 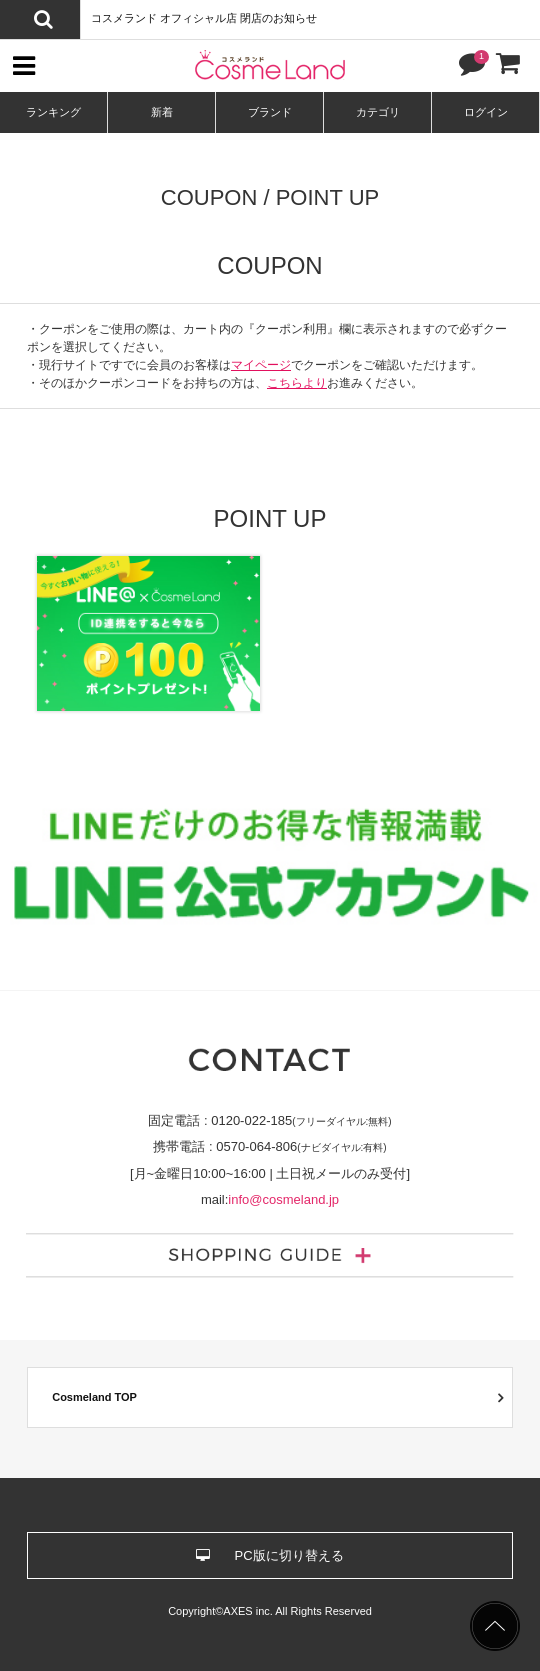 What do you see at coordinates (269, 1120) in the screenshot?
I see `固定電話 :` at bounding box center [269, 1120].